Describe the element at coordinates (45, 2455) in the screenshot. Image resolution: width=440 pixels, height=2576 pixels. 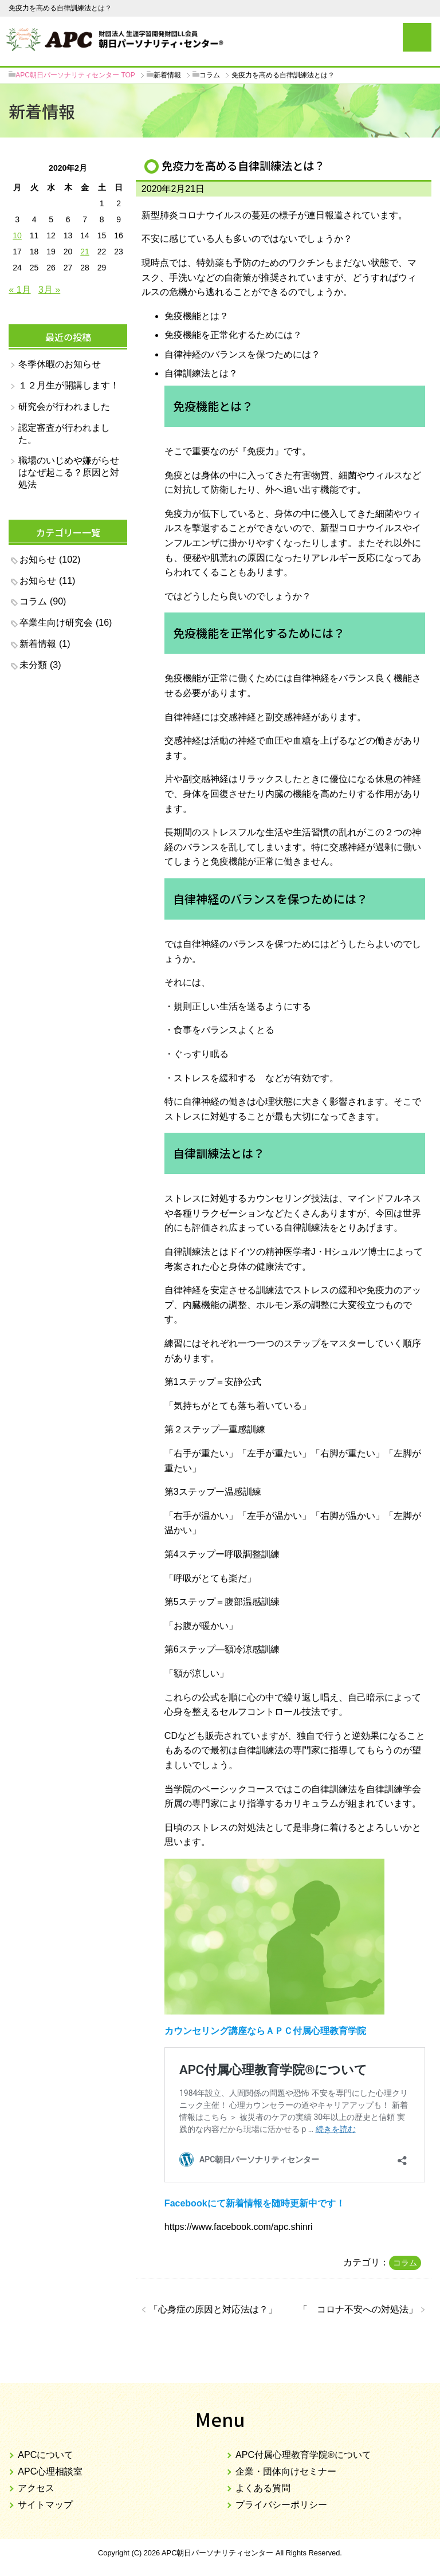
I see `APCについて` at that location.